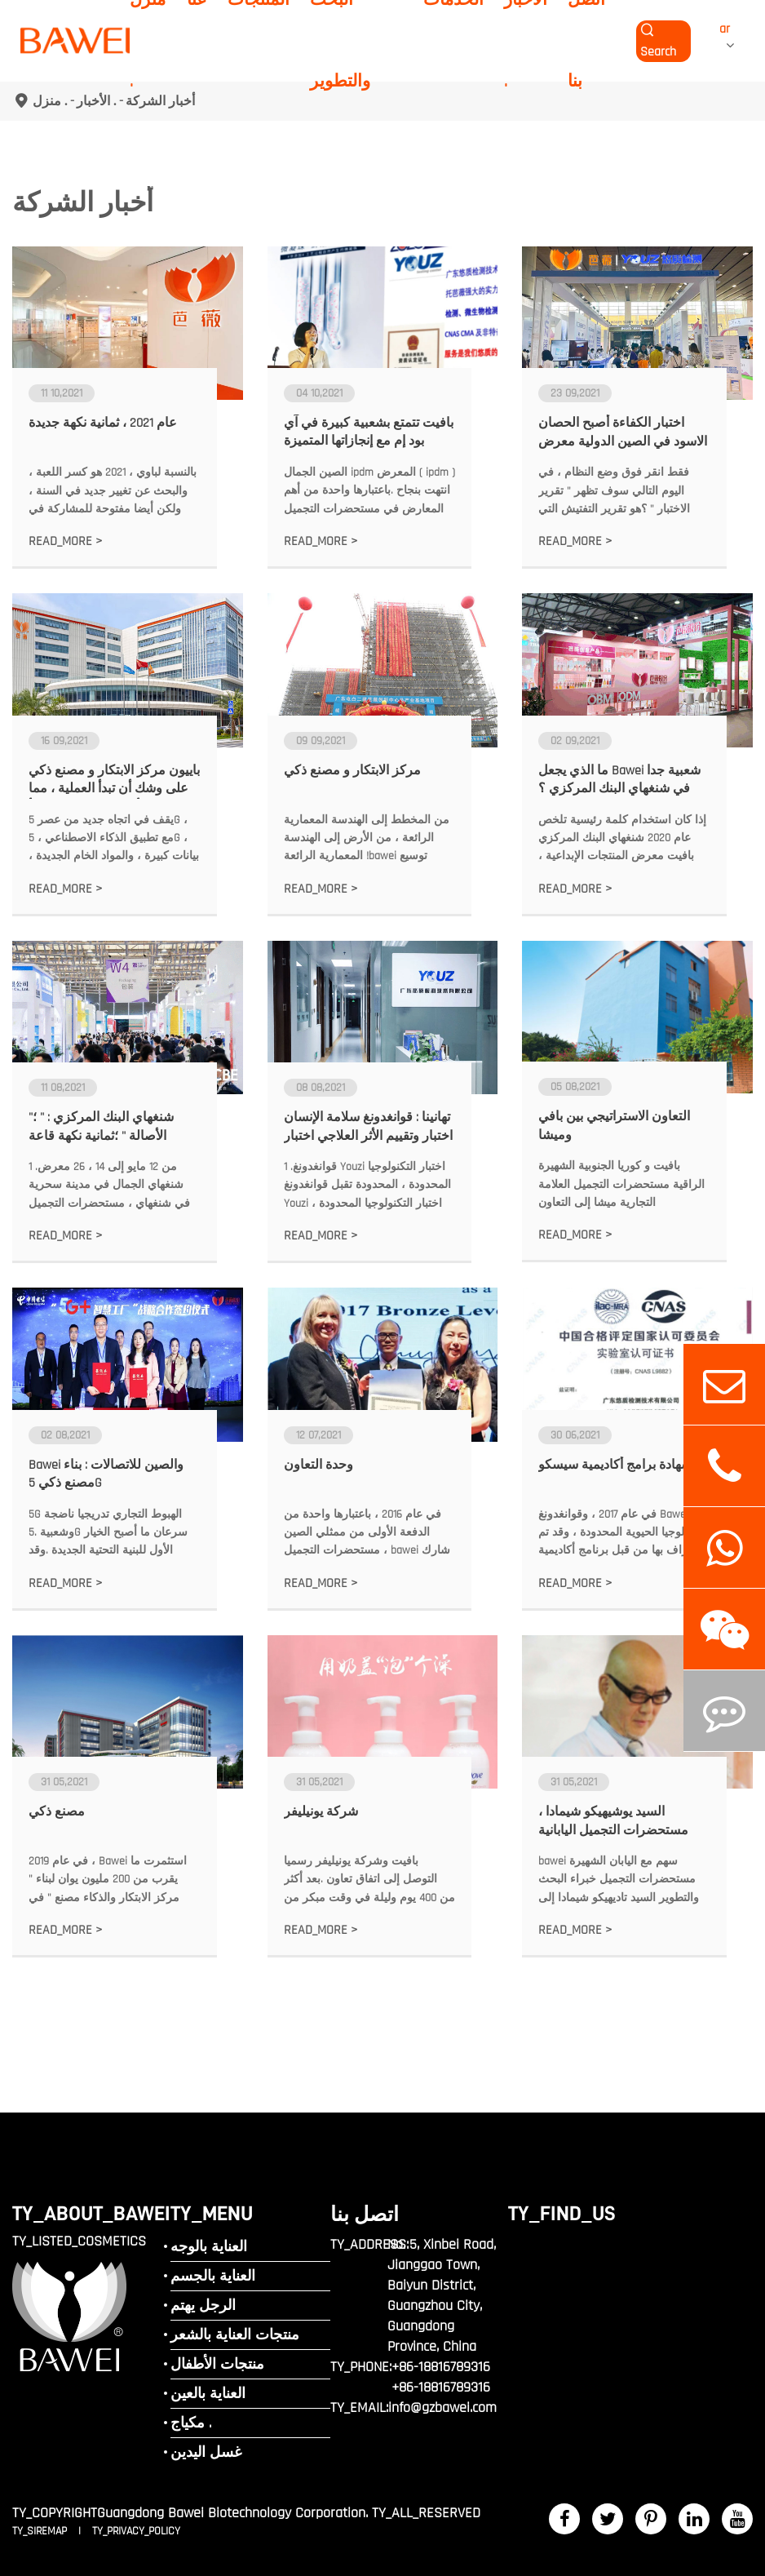  What do you see at coordinates (232, 2512) in the screenshot?
I see `Guangdong Bawei Biotechnology Corporation.` at bounding box center [232, 2512].